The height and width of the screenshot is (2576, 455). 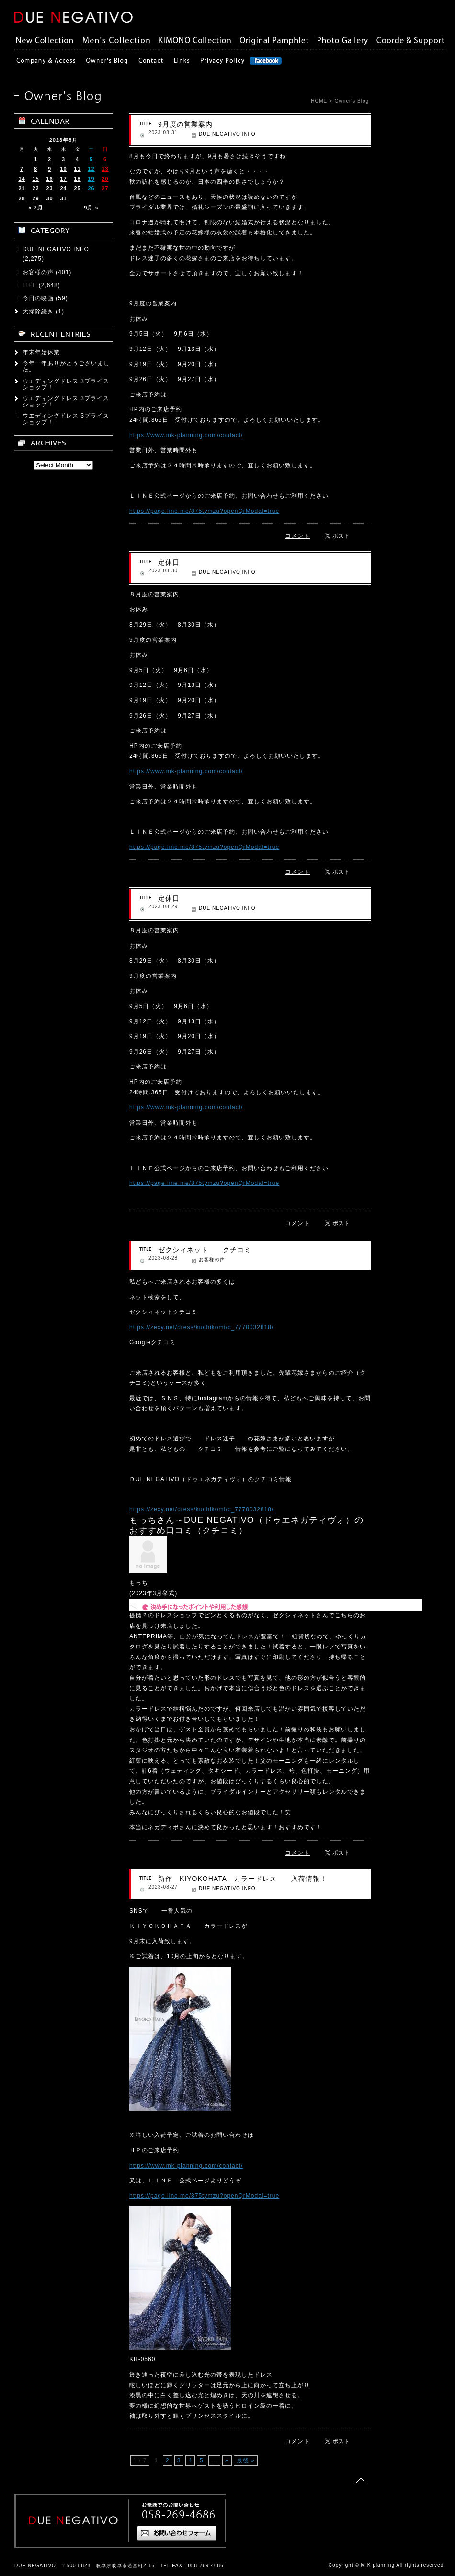 What do you see at coordinates (297, 536) in the screenshot?
I see `コメント` at bounding box center [297, 536].